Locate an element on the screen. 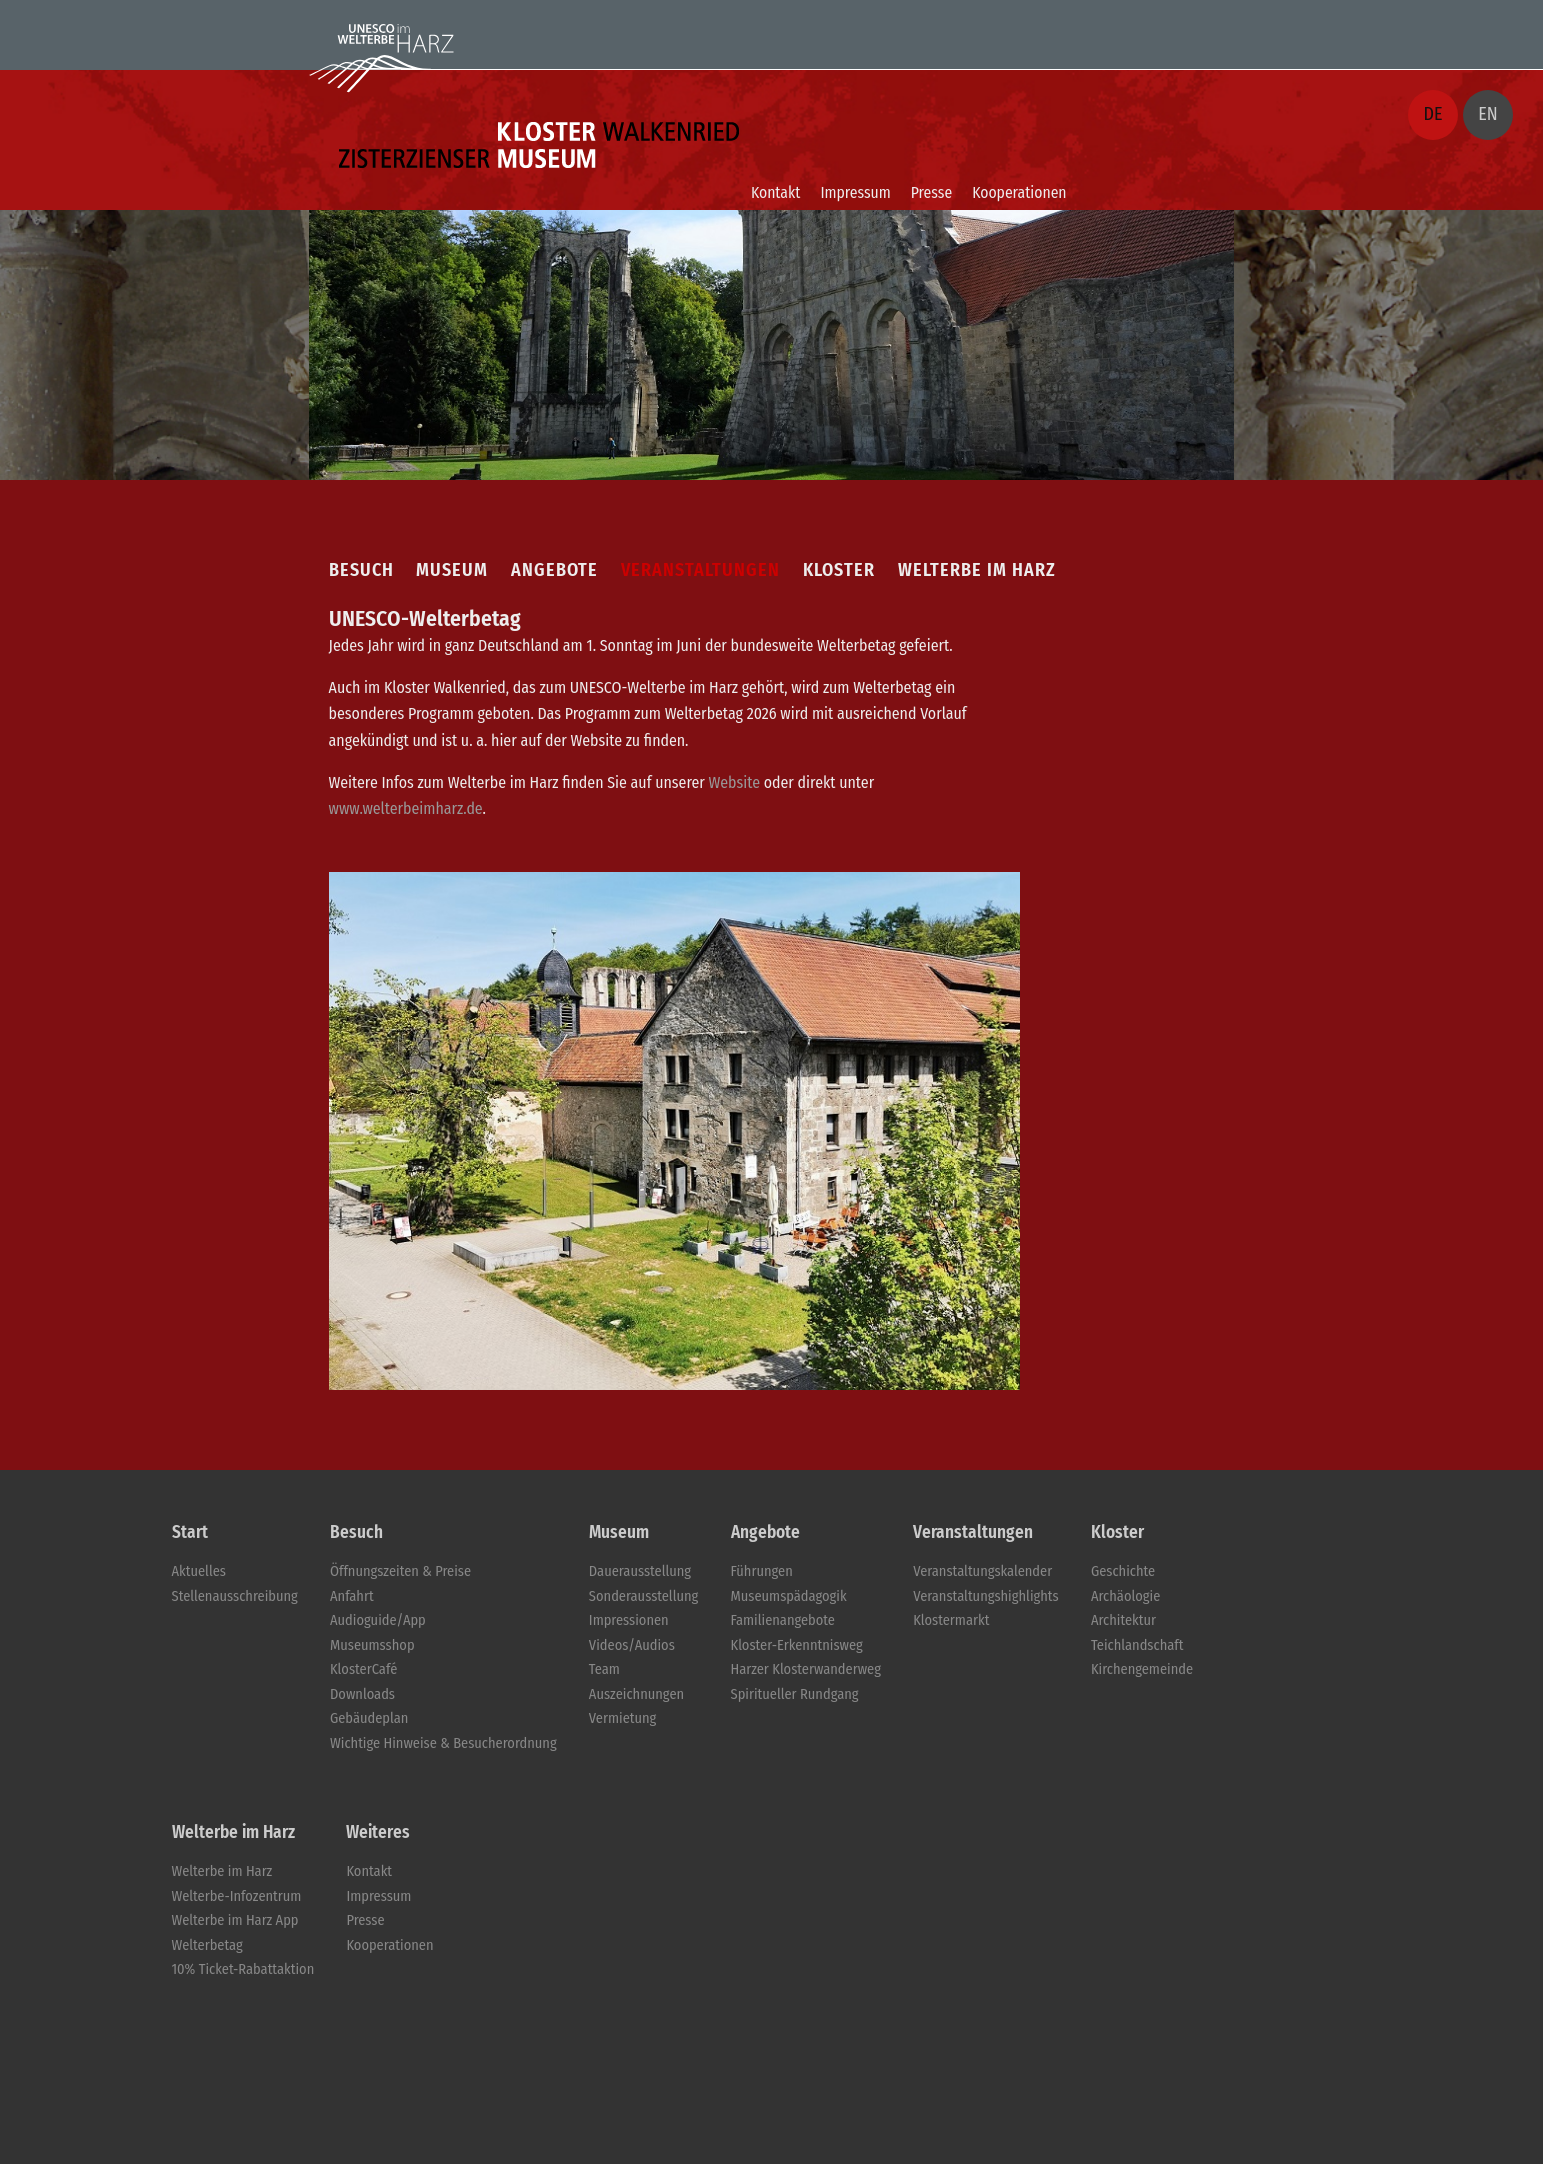 This screenshot has width=1543, height=2164. Archäologie is located at coordinates (1125, 1596).